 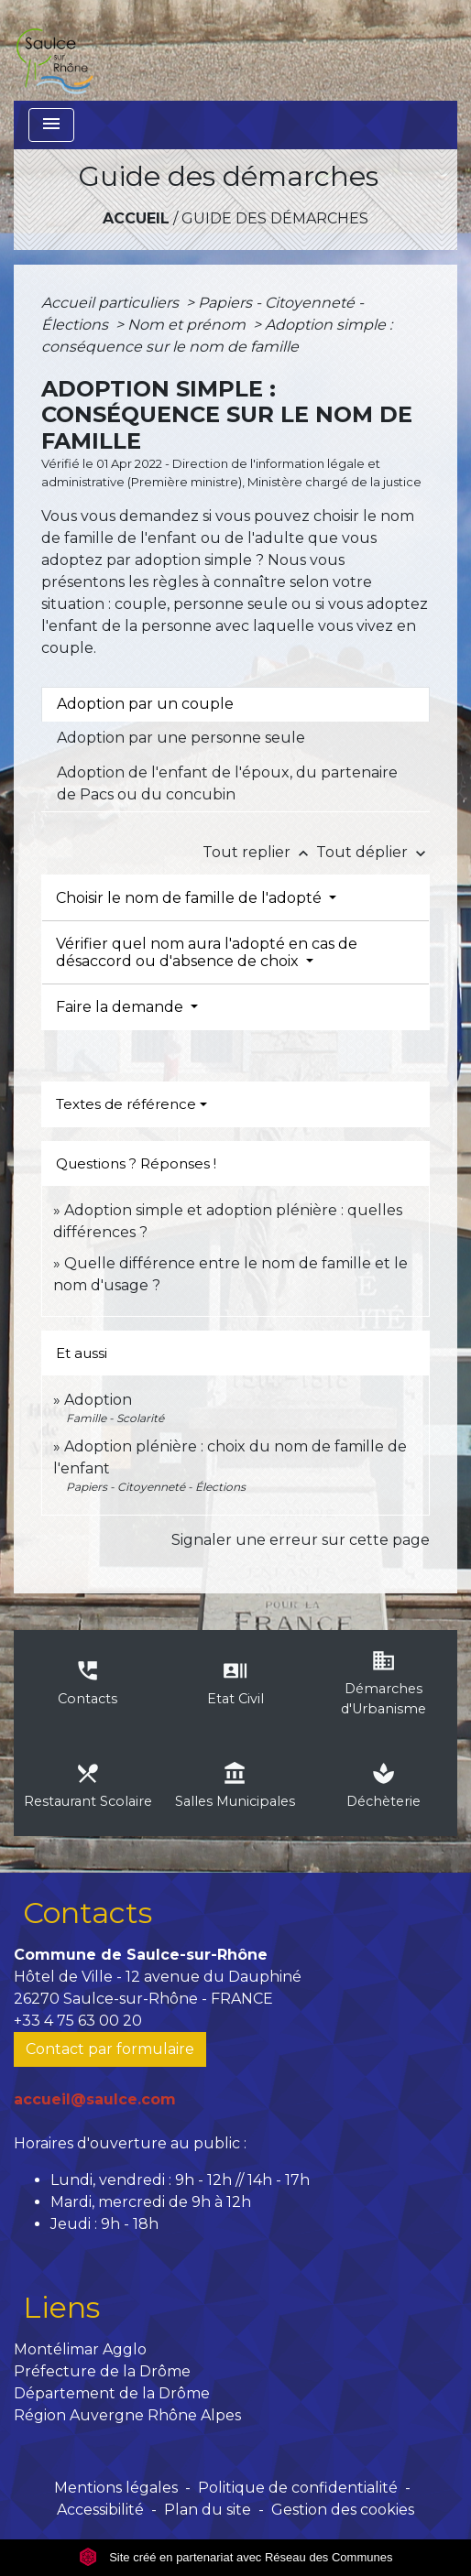 What do you see at coordinates (78, 2020) in the screenshot?
I see `+33 4 75 63 00 20` at bounding box center [78, 2020].